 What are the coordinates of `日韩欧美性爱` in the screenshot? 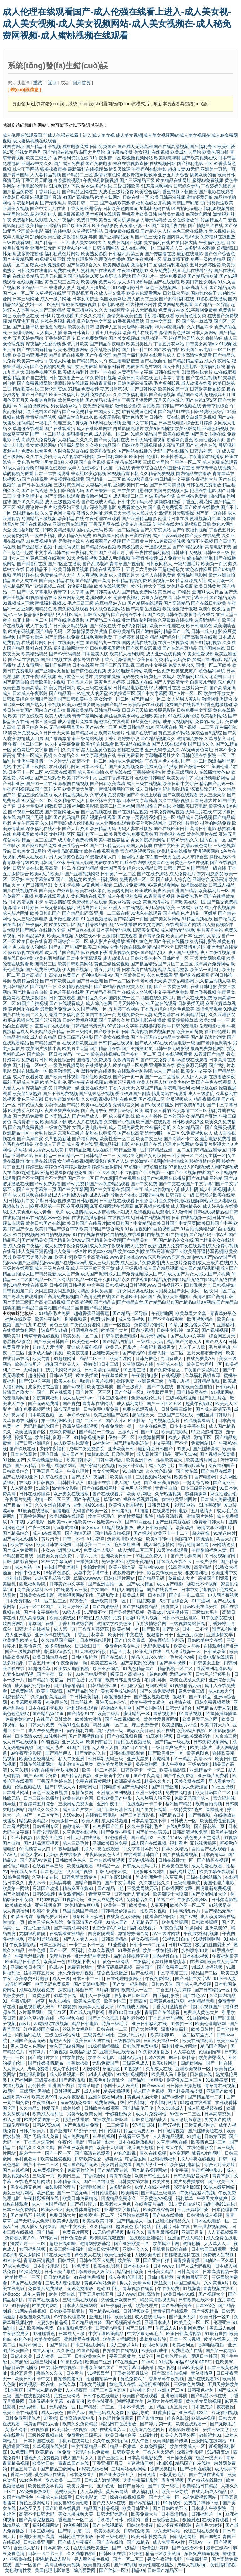 It's located at (88, 2158).